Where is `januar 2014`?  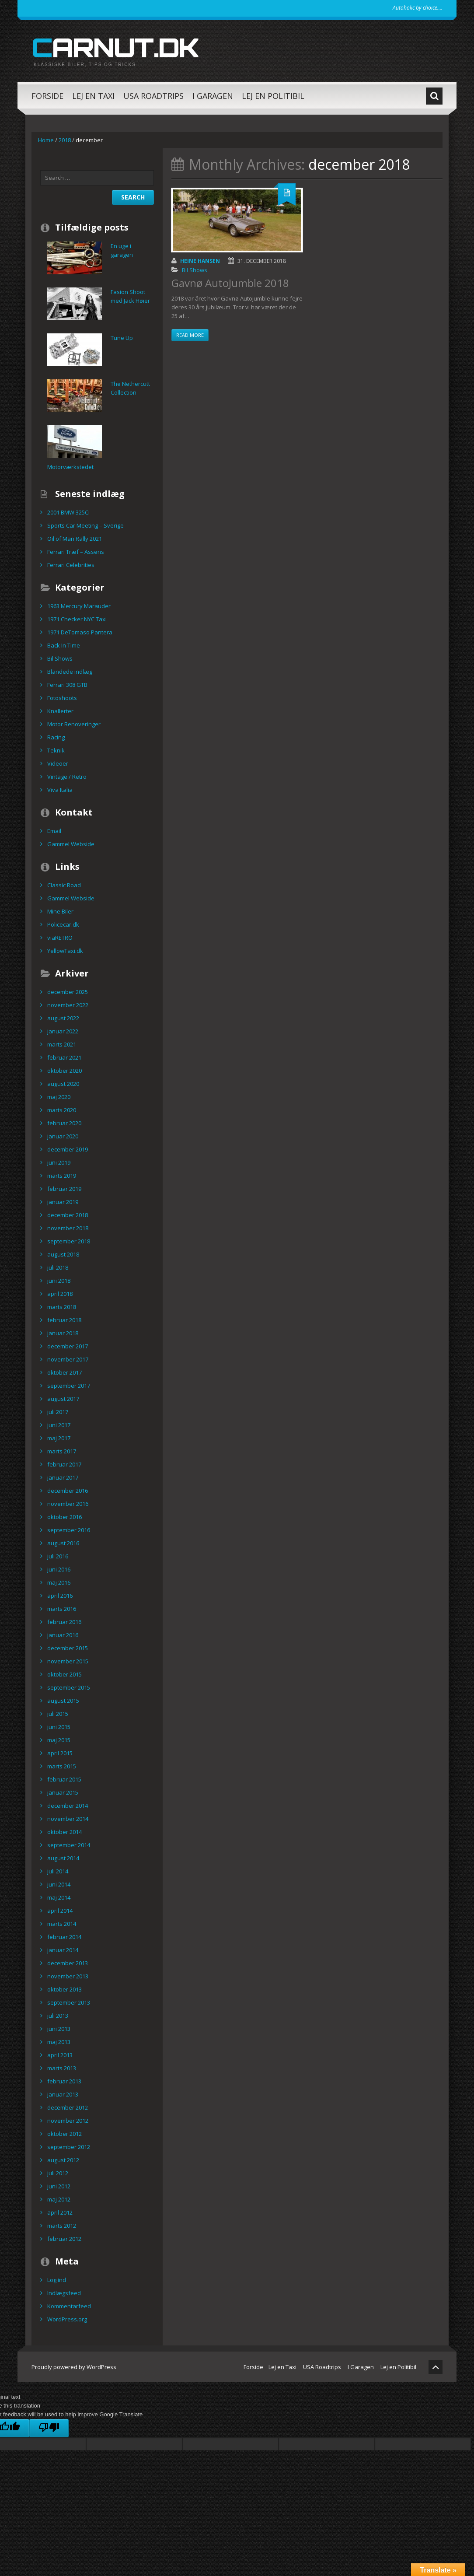 januar 2014 is located at coordinates (62, 1950).